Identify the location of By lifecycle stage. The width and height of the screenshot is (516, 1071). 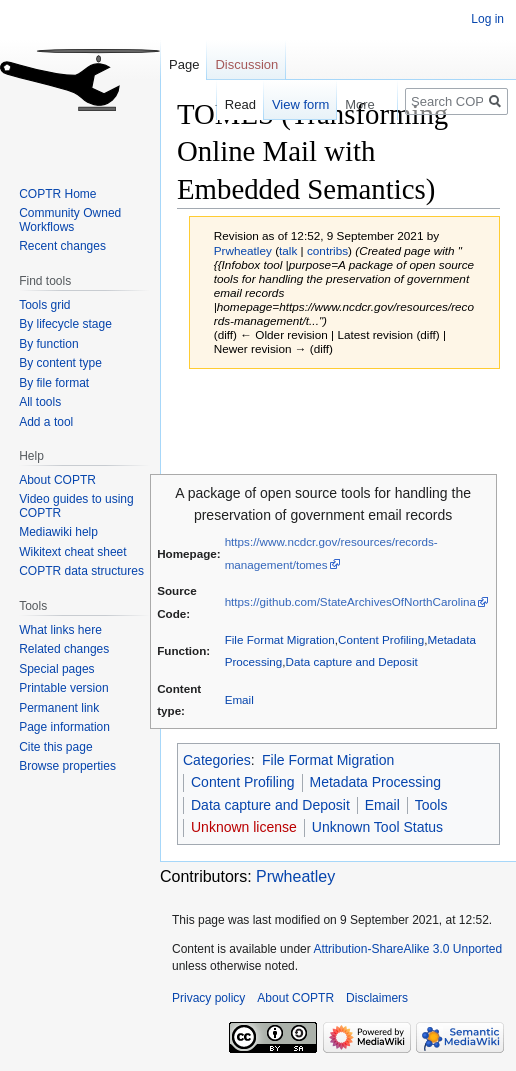
(65, 324).